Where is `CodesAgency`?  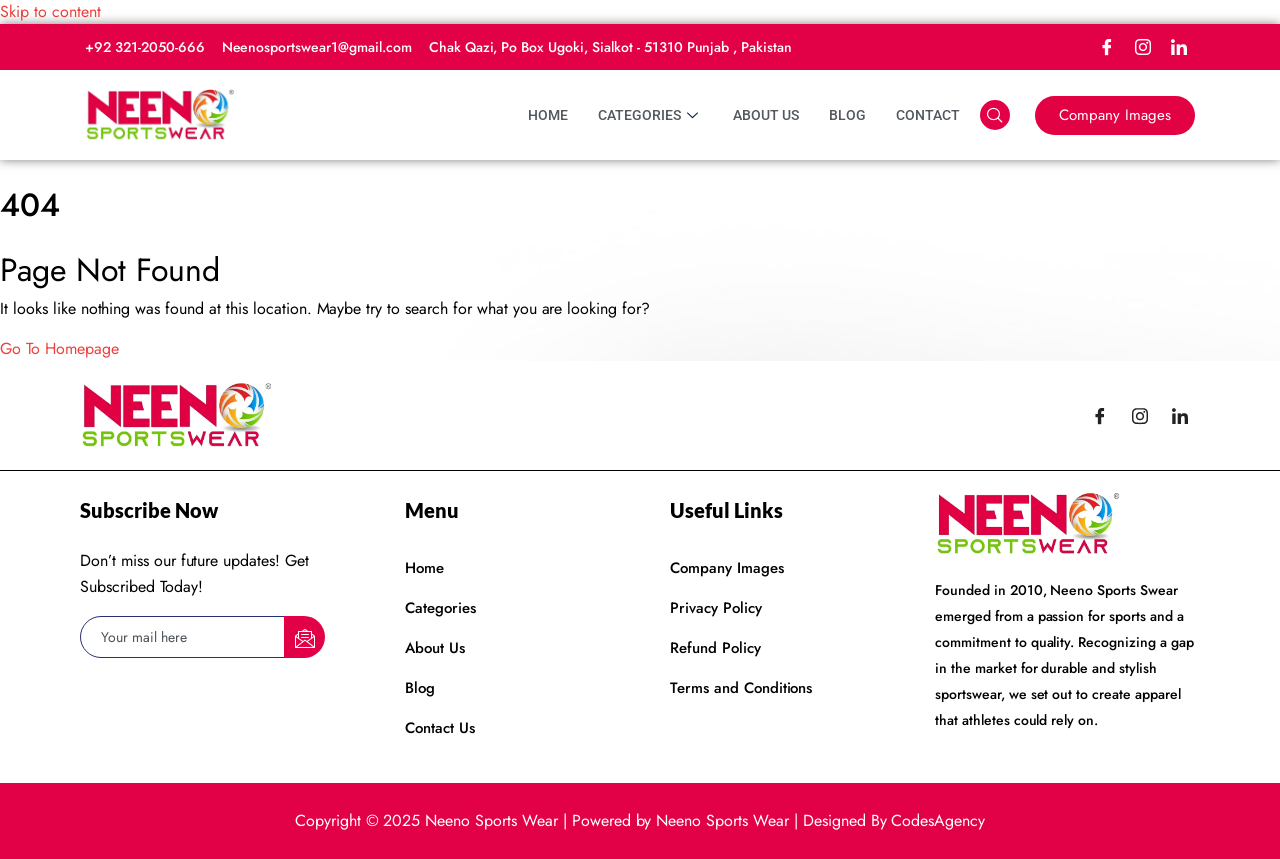
CodesAgency is located at coordinates (938, 820).